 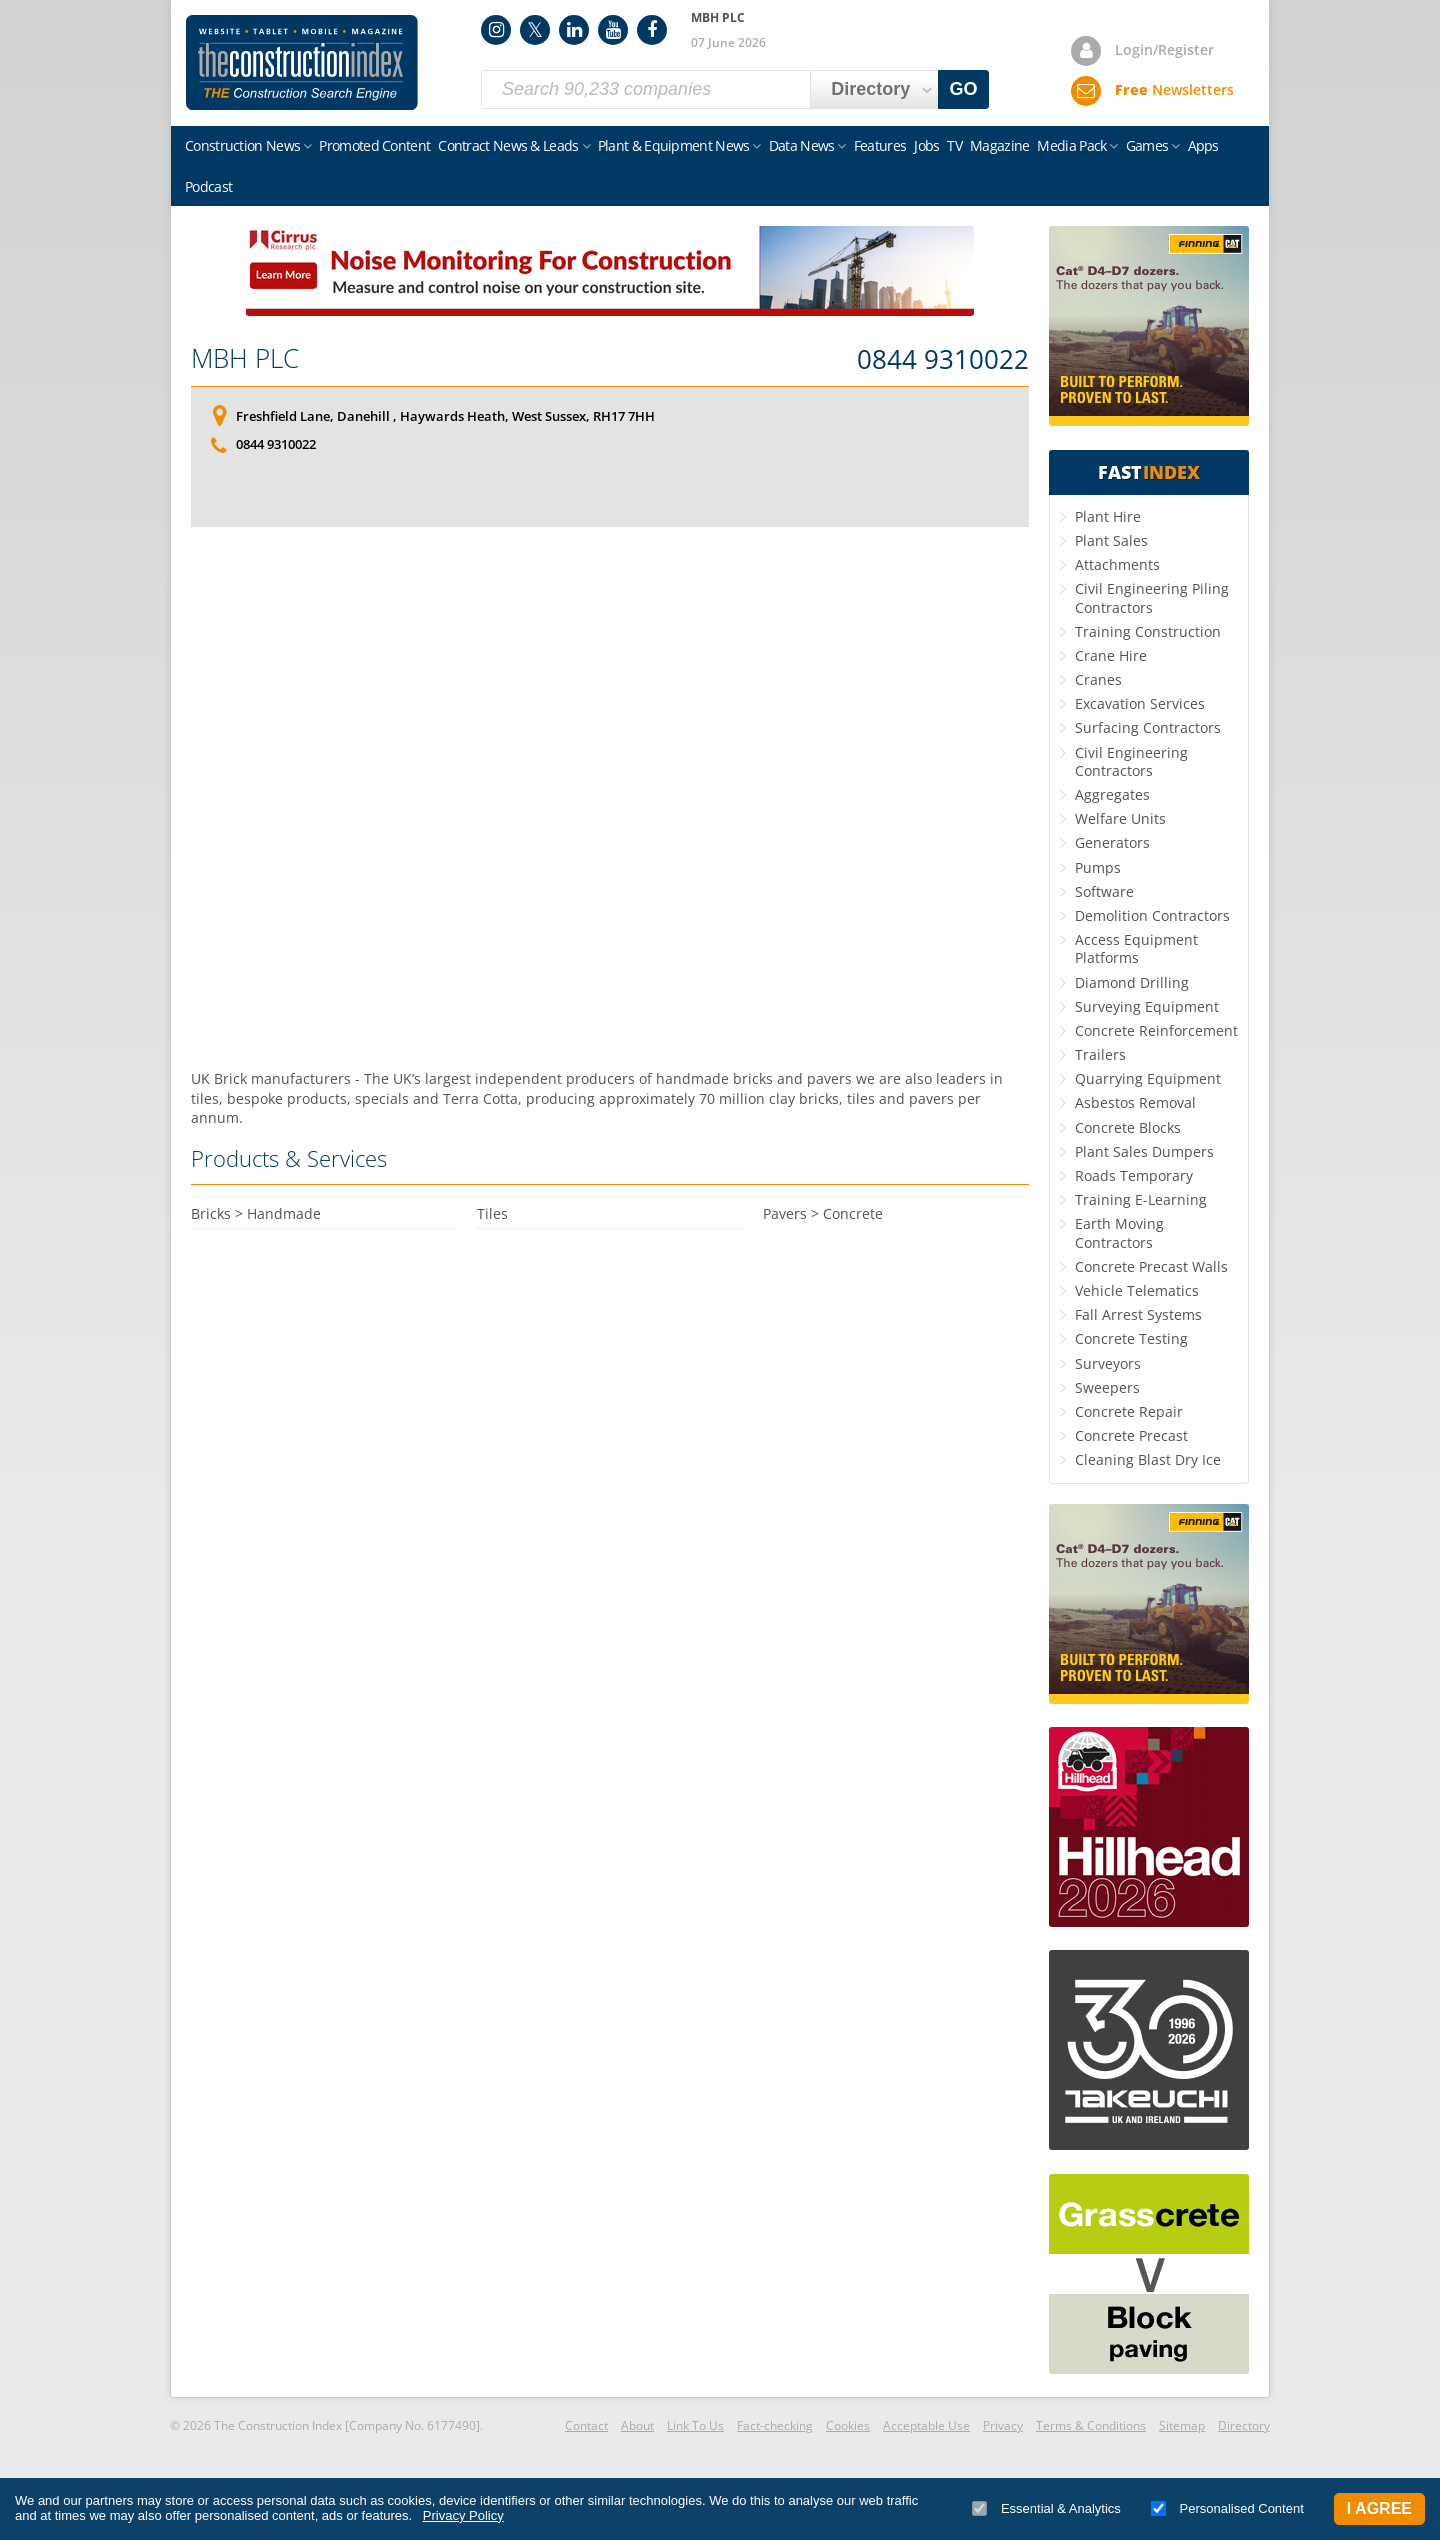 I want to click on Media Pack, so click(x=1071, y=145).